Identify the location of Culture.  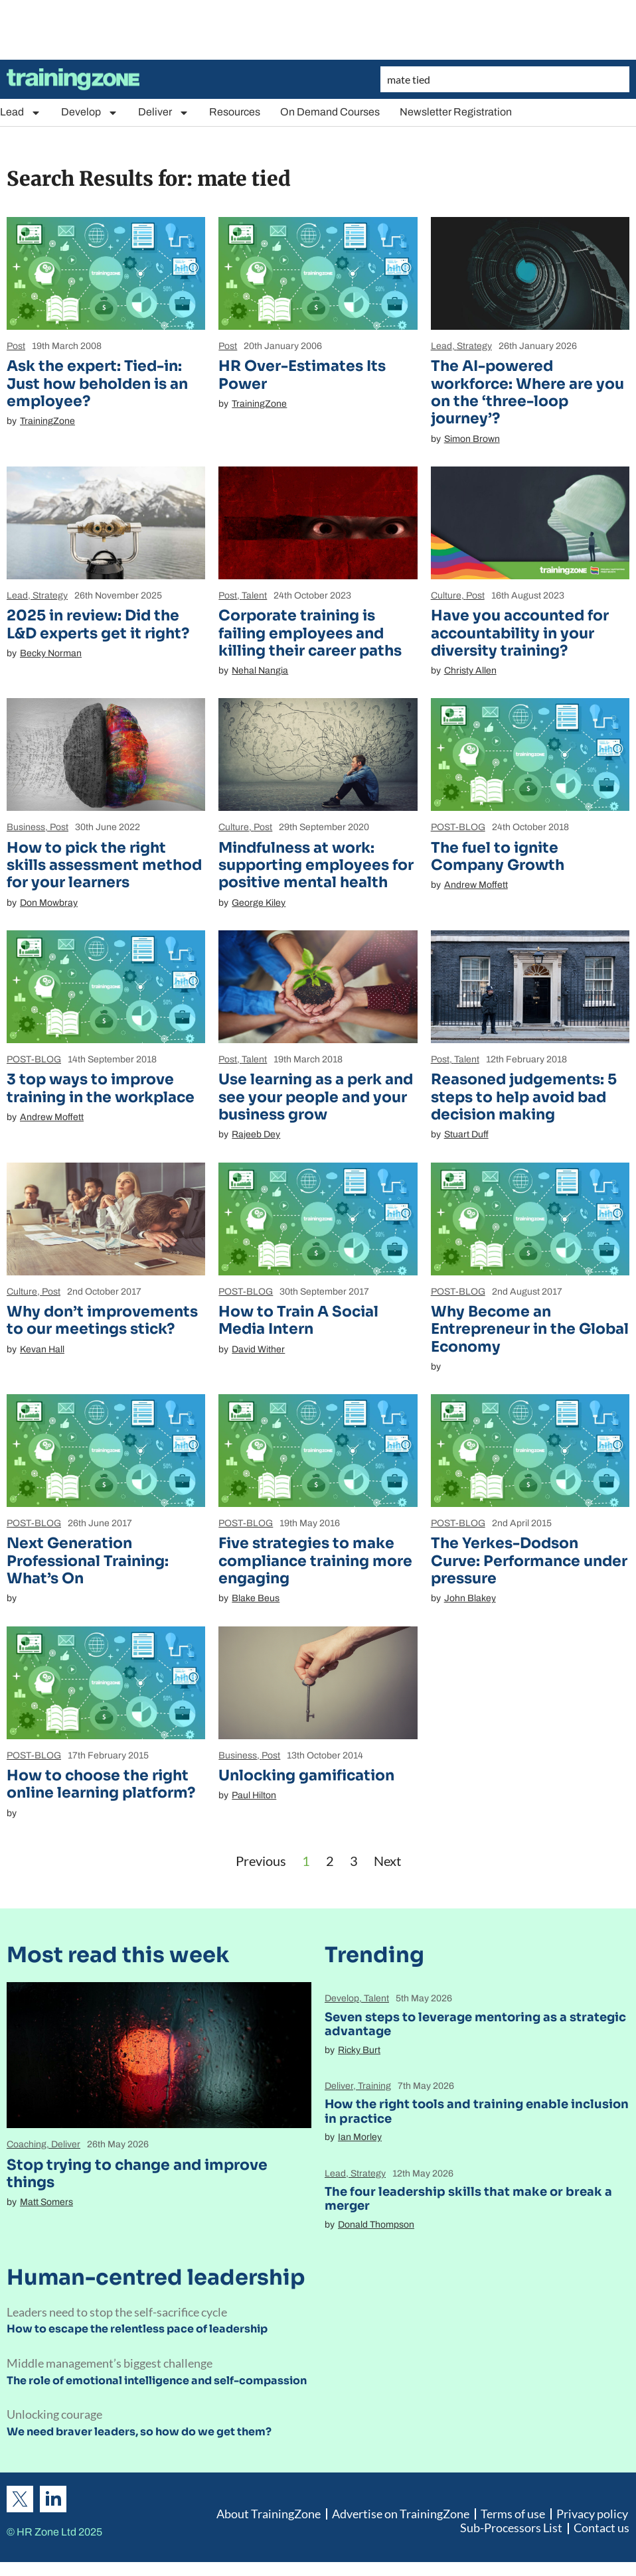
(446, 596).